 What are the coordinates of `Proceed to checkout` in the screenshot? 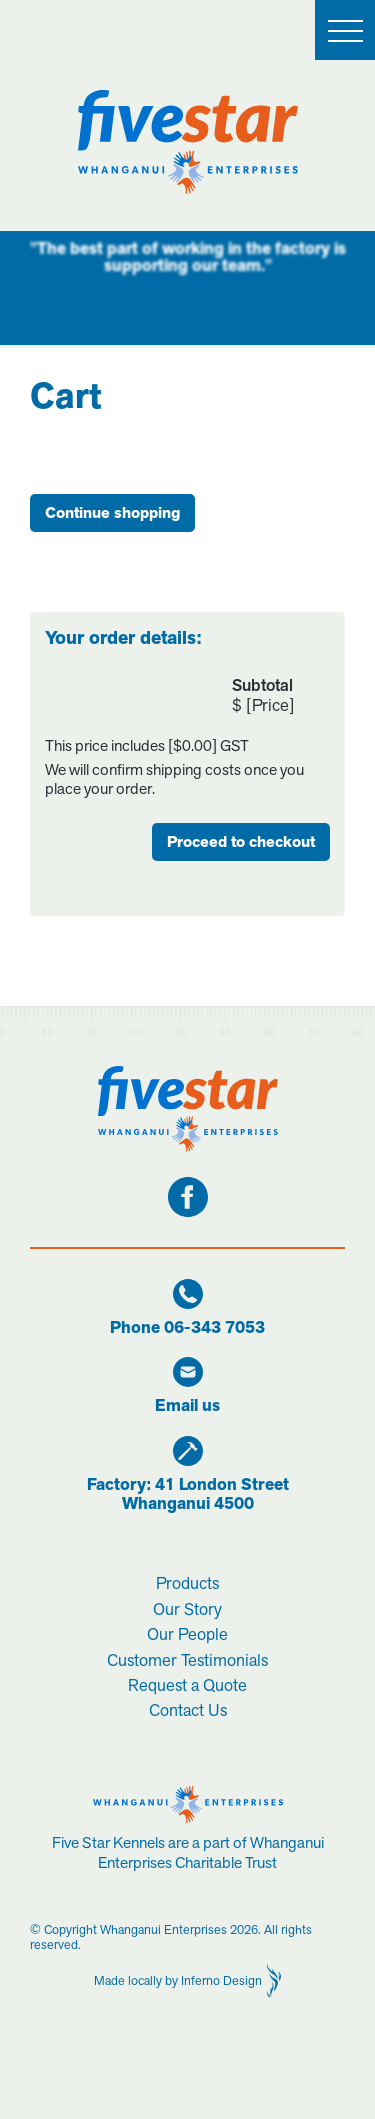 It's located at (241, 842).